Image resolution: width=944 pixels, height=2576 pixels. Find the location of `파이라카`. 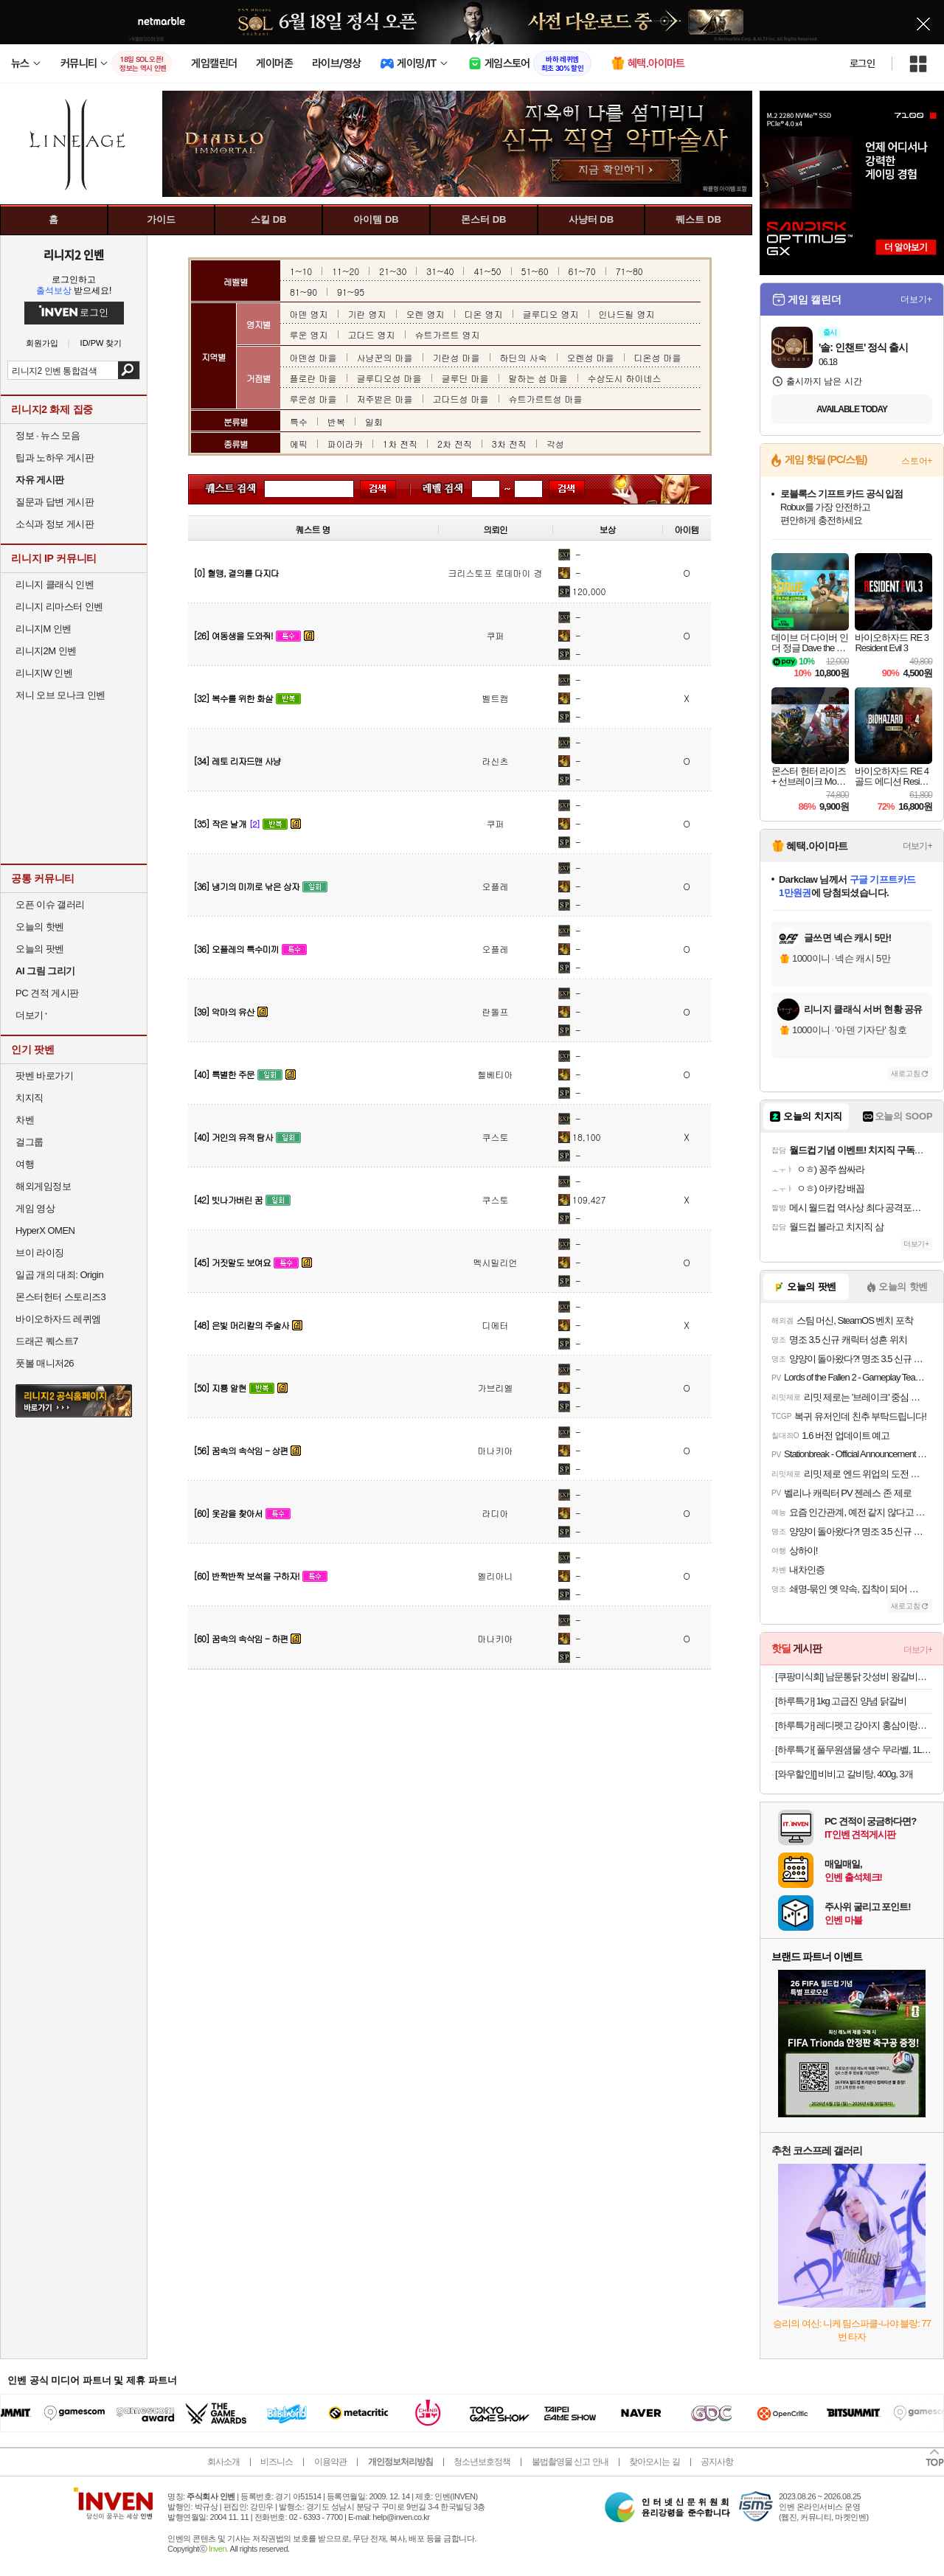

파이라카 is located at coordinates (345, 443).